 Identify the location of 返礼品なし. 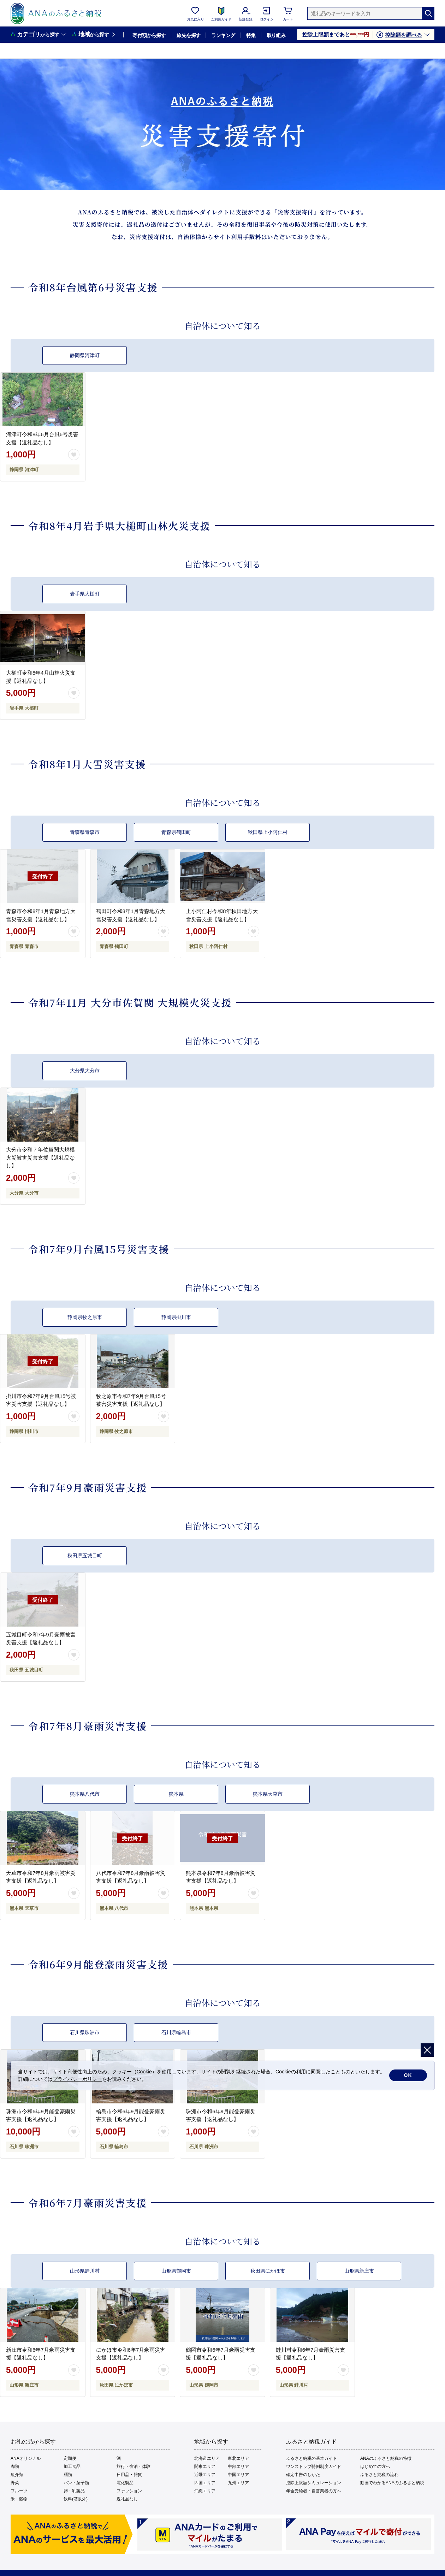
(127, 2499).